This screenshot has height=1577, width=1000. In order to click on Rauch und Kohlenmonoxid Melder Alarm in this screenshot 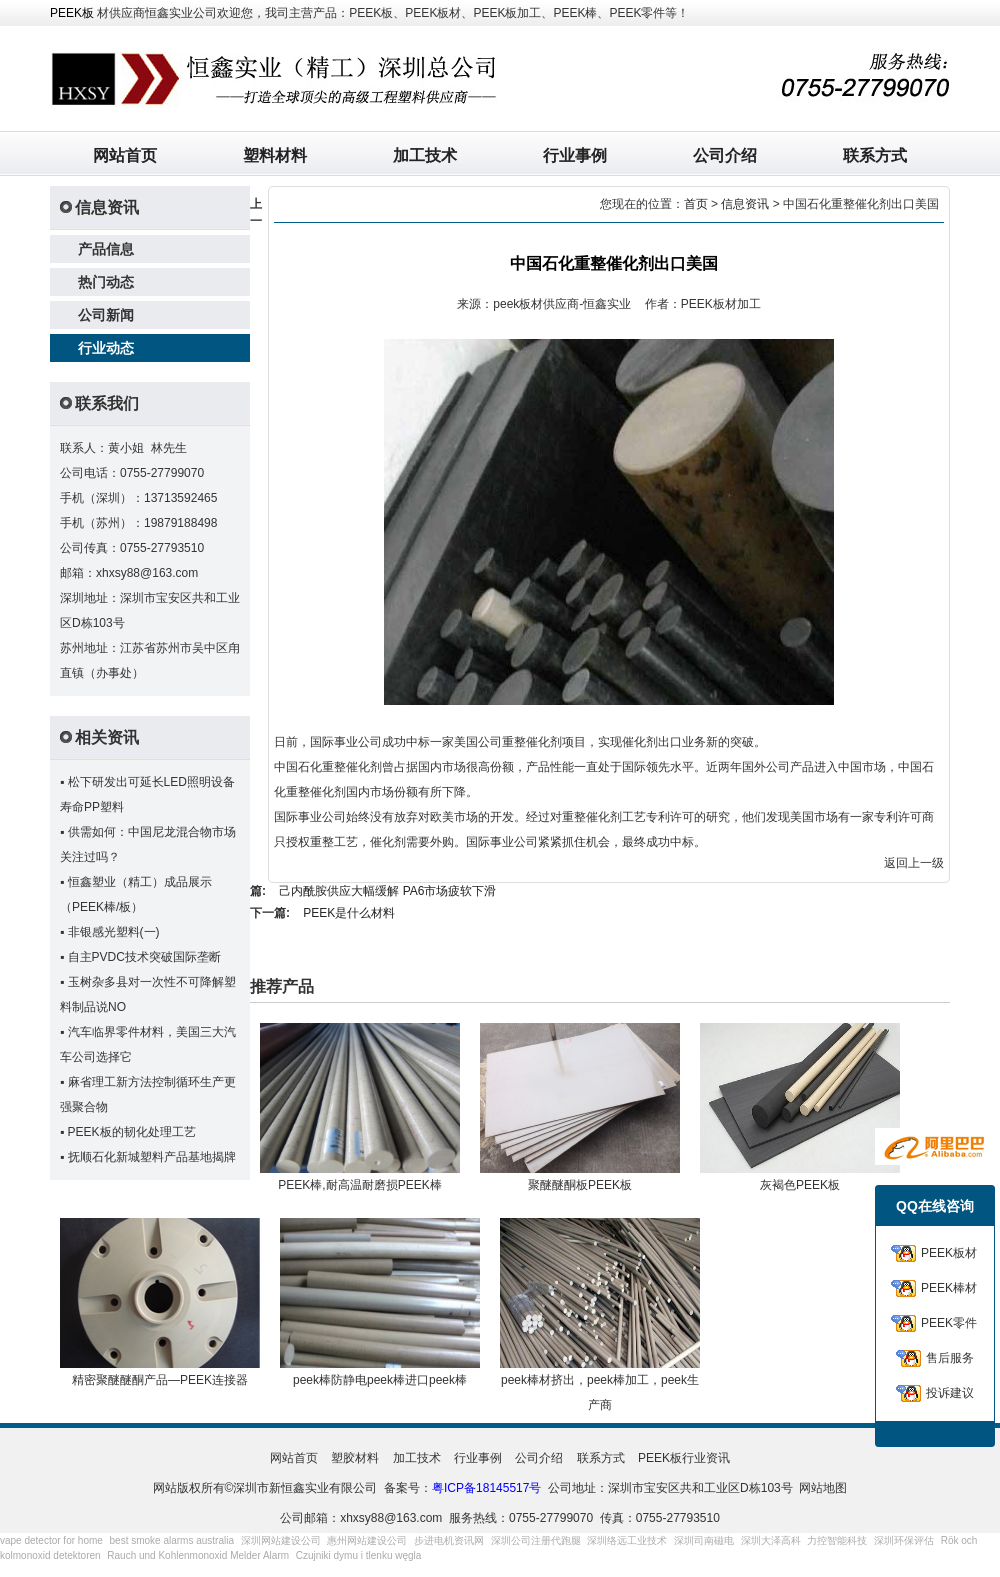, I will do `click(198, 1555)`.